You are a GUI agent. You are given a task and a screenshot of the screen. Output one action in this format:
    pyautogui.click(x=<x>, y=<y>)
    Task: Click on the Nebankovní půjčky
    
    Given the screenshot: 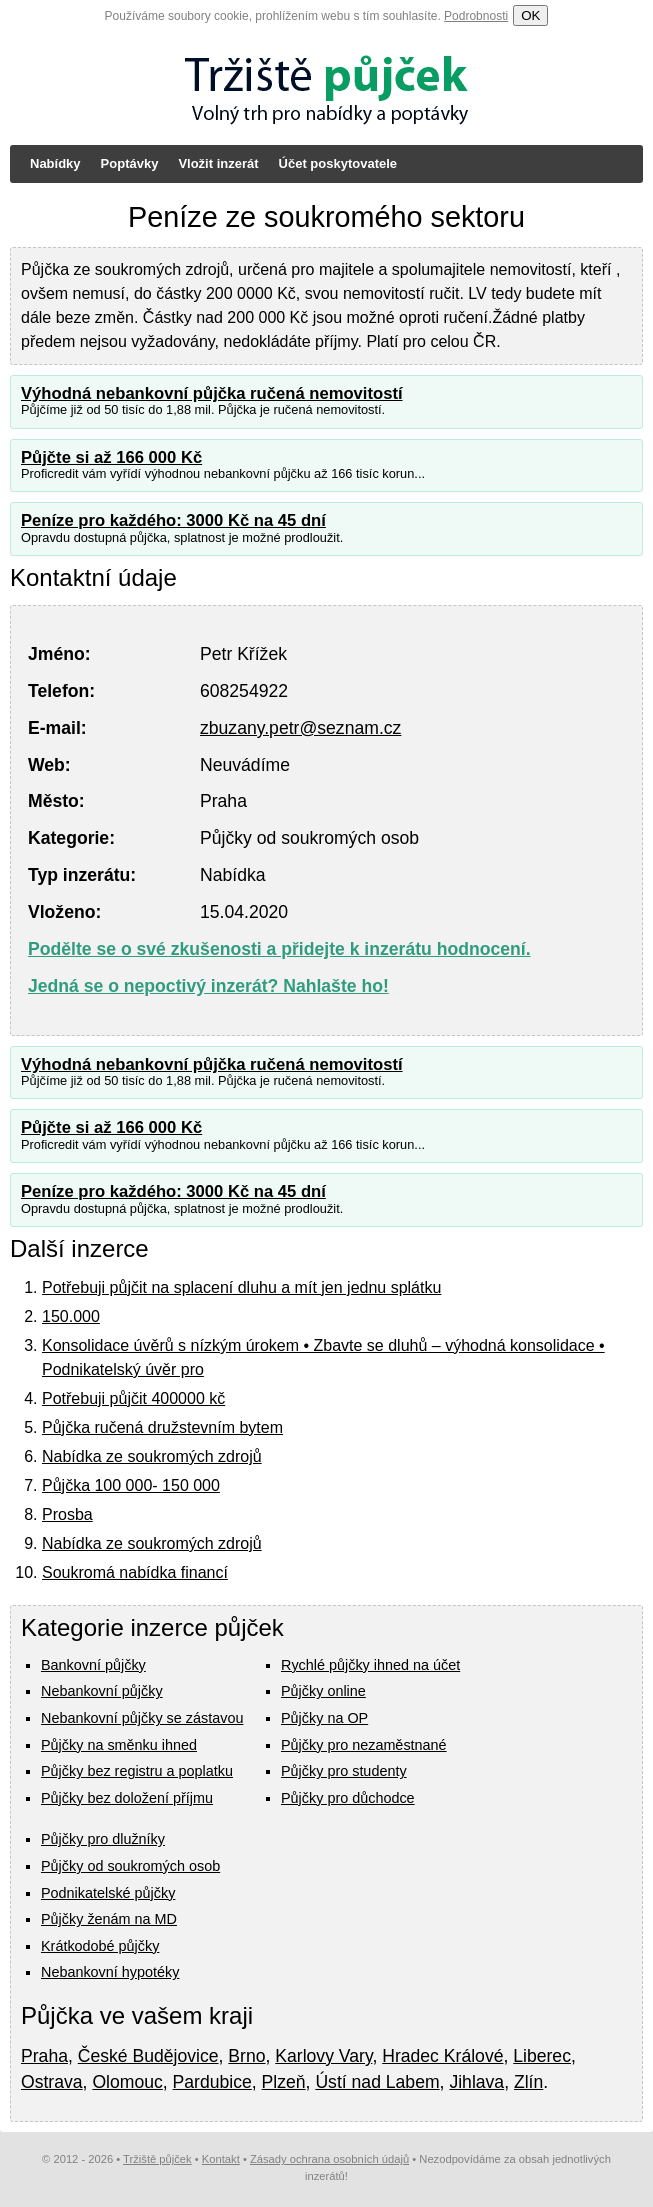 What is the action you would take?
    pyautogui.click(x=102, y=1691)
    